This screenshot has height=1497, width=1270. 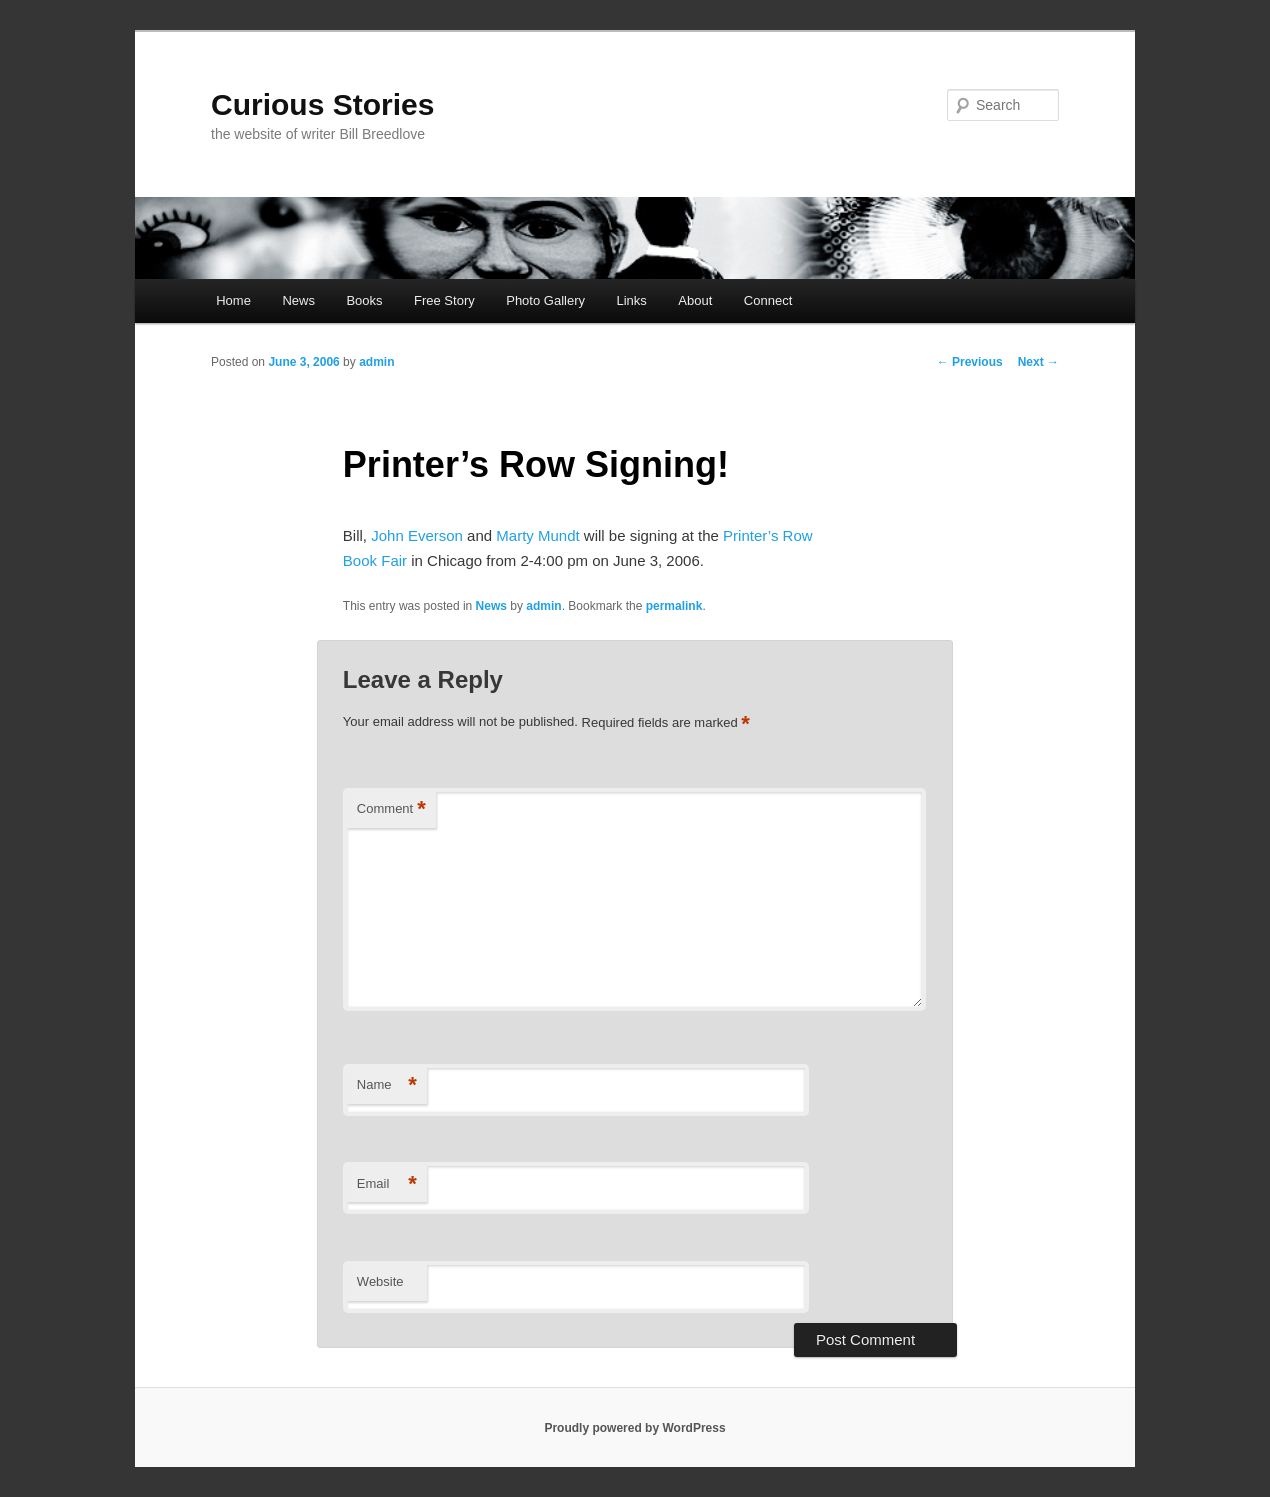 I want to click on Free Story, so click(x=444, y=300).